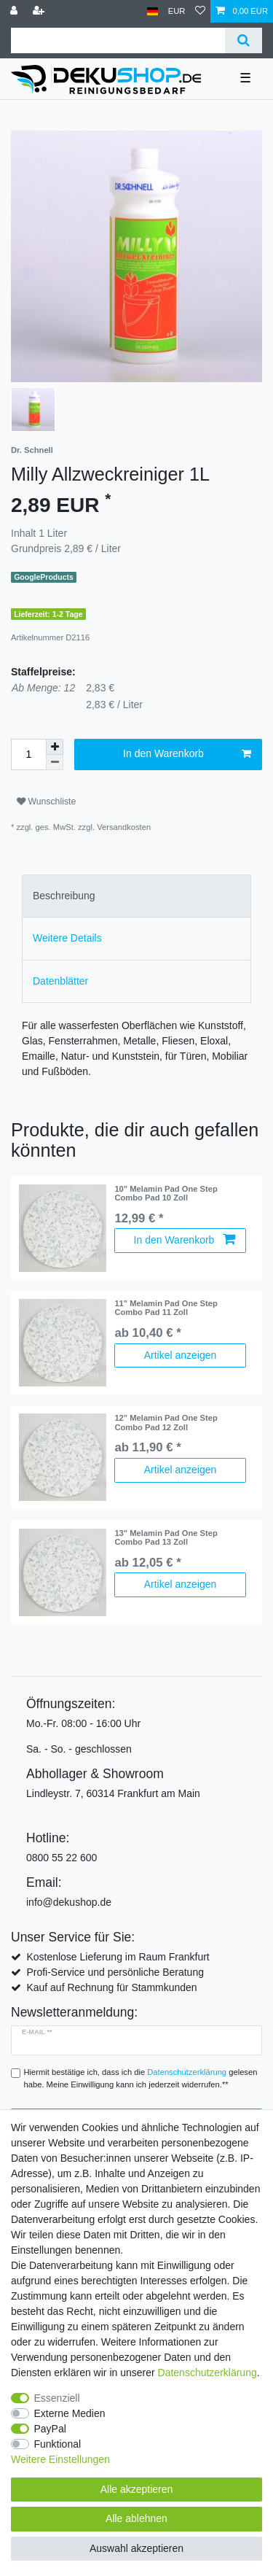 This screenshot has width=273, height=2576. I want to click on Externe Medien, so click(70, 2413).